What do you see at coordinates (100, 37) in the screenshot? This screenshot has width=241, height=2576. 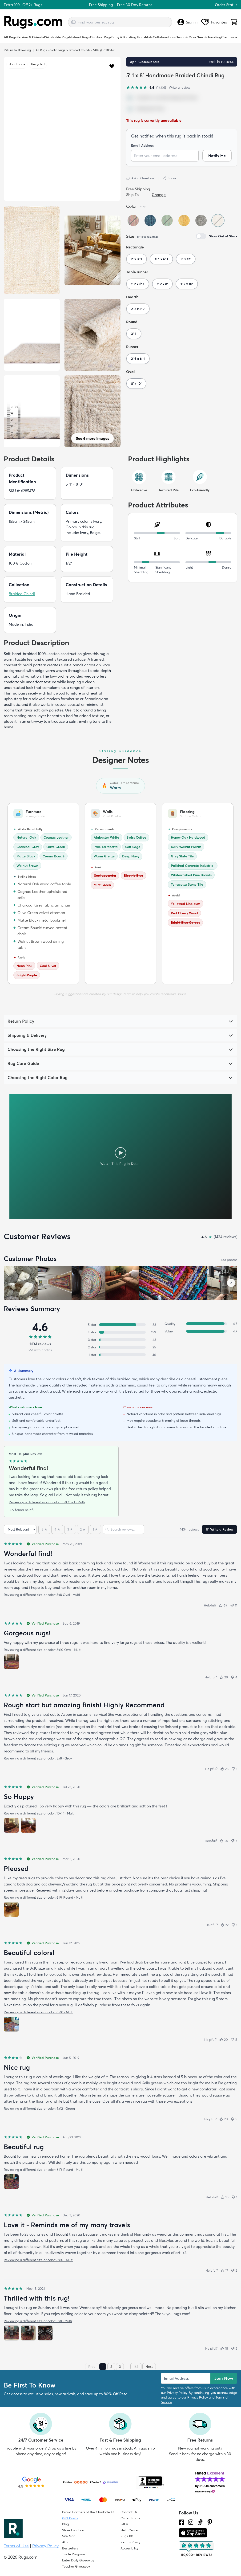 I see `Outdoor Rugs` at bounding box center [100, 37].